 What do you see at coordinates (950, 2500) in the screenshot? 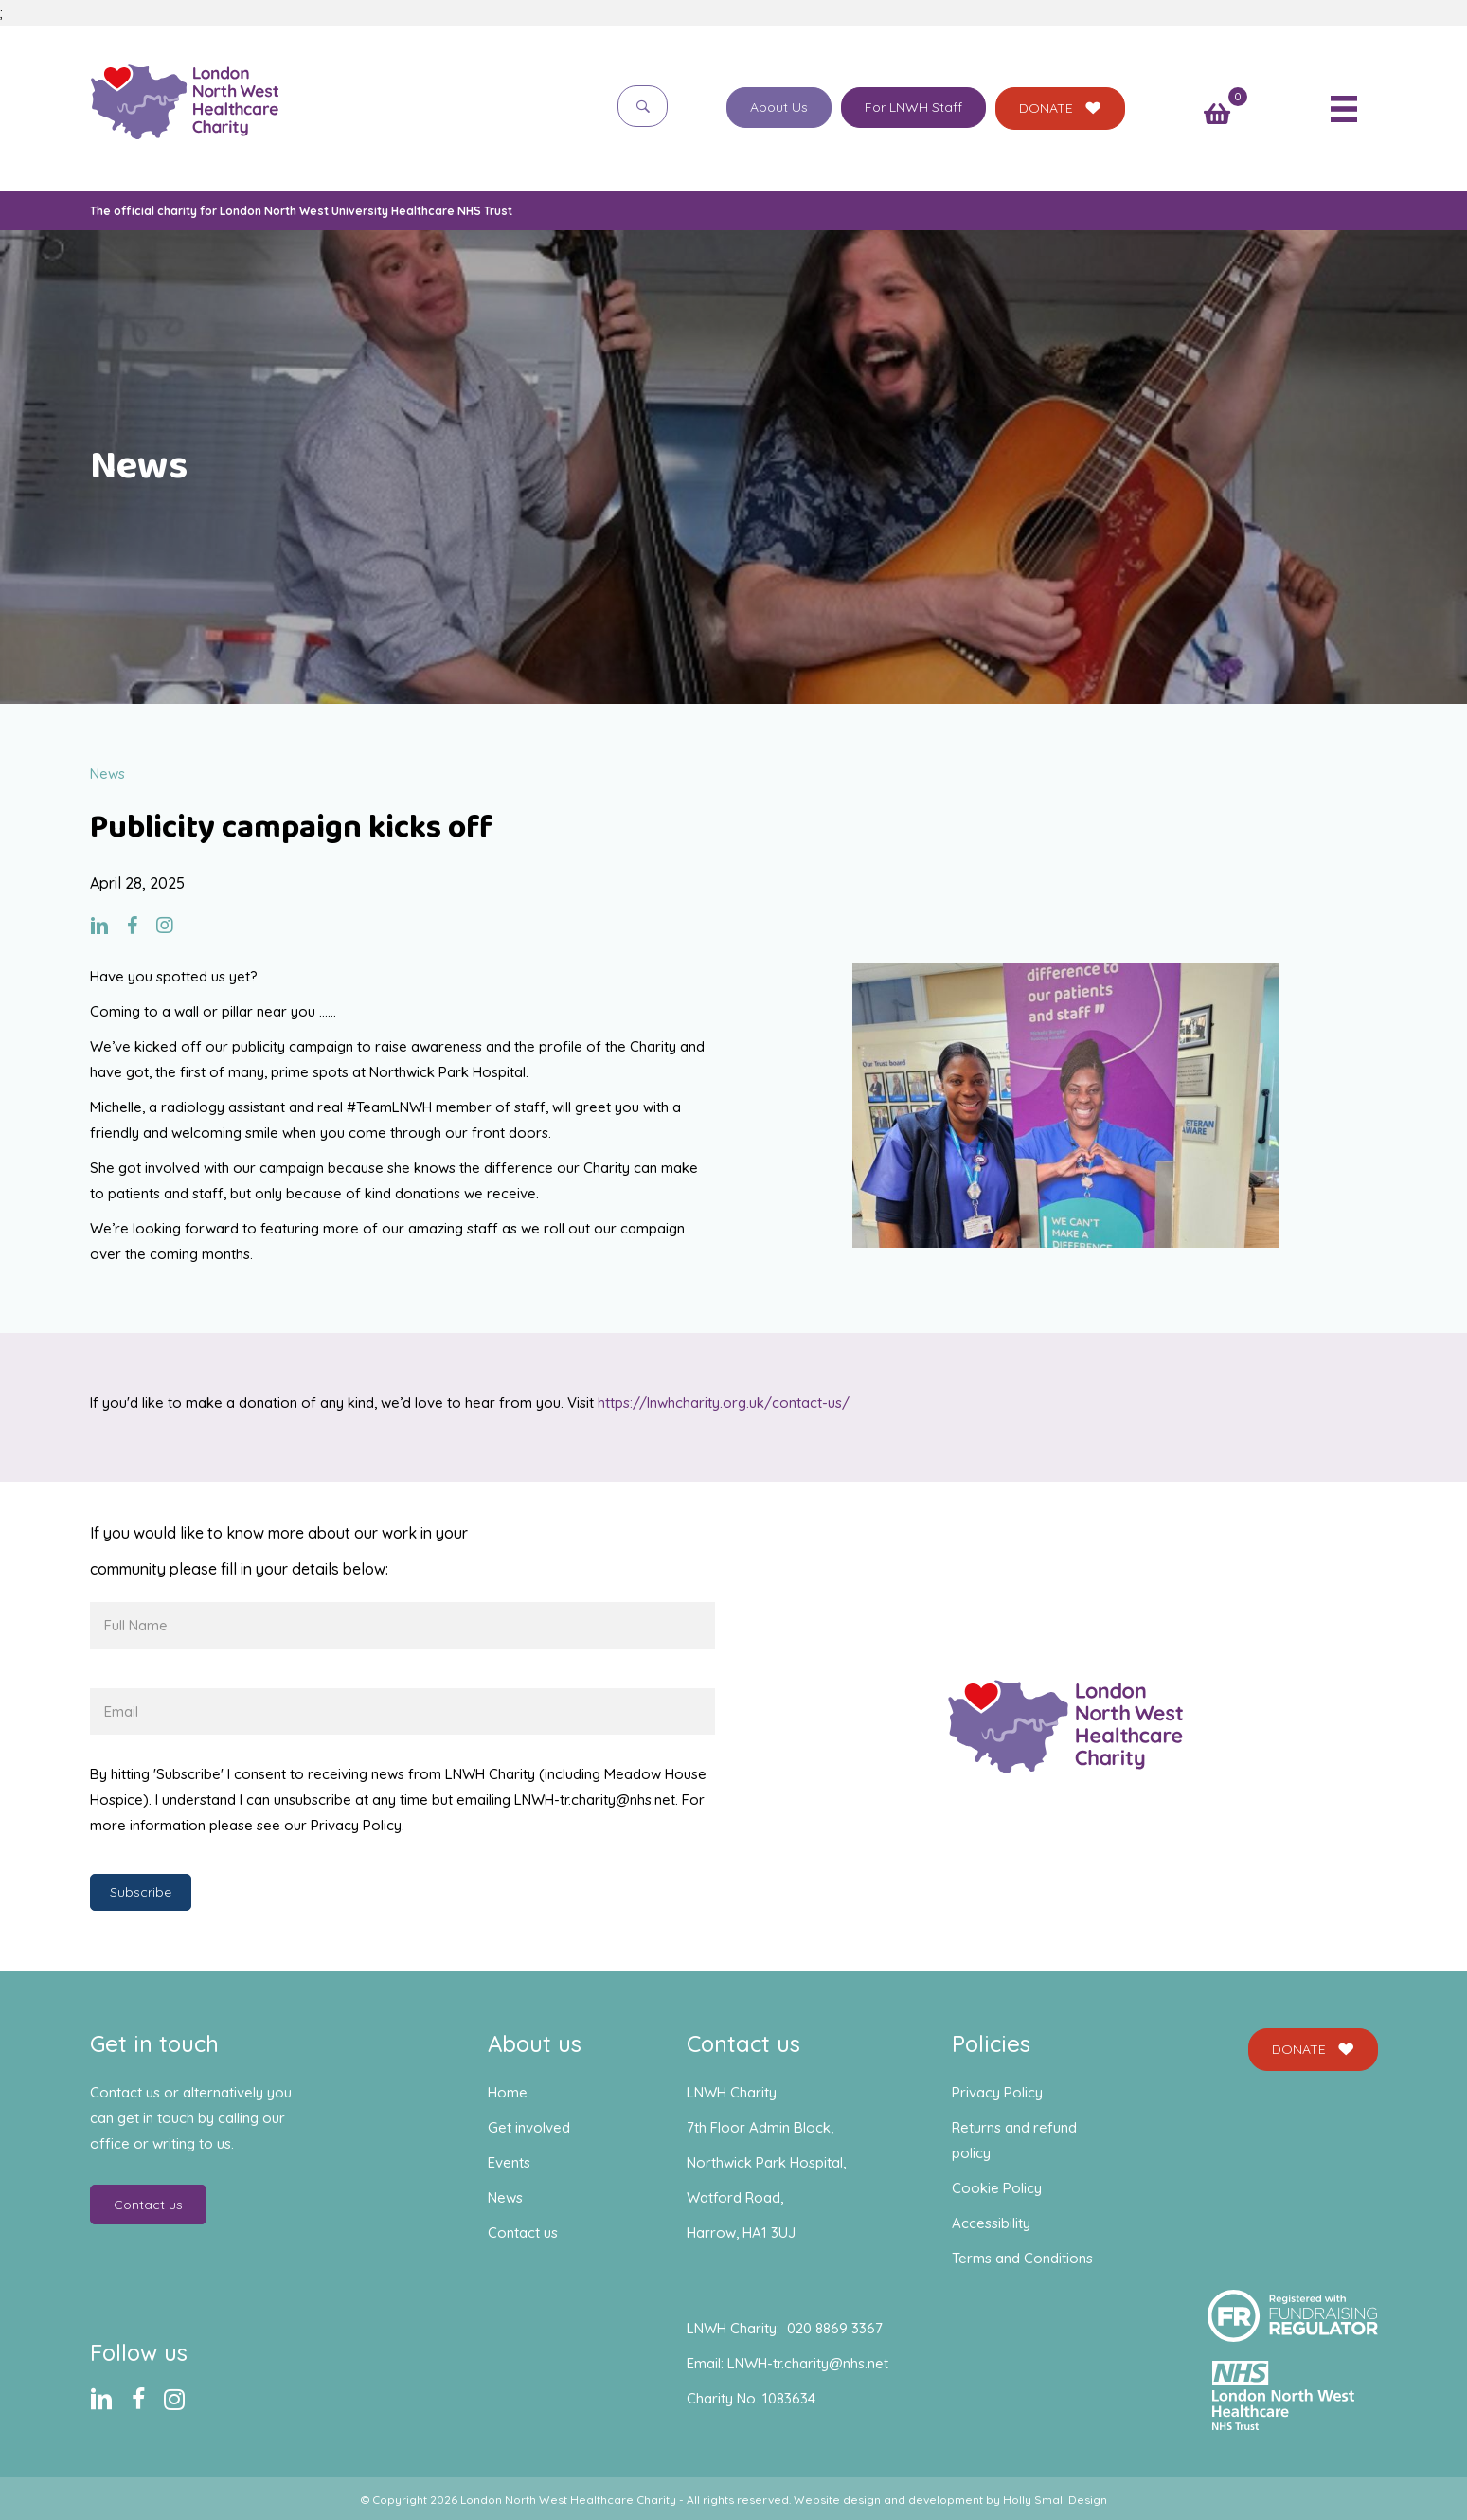
I see `Website design and development by Holly Small Design` at bounding box center [950, 2500].